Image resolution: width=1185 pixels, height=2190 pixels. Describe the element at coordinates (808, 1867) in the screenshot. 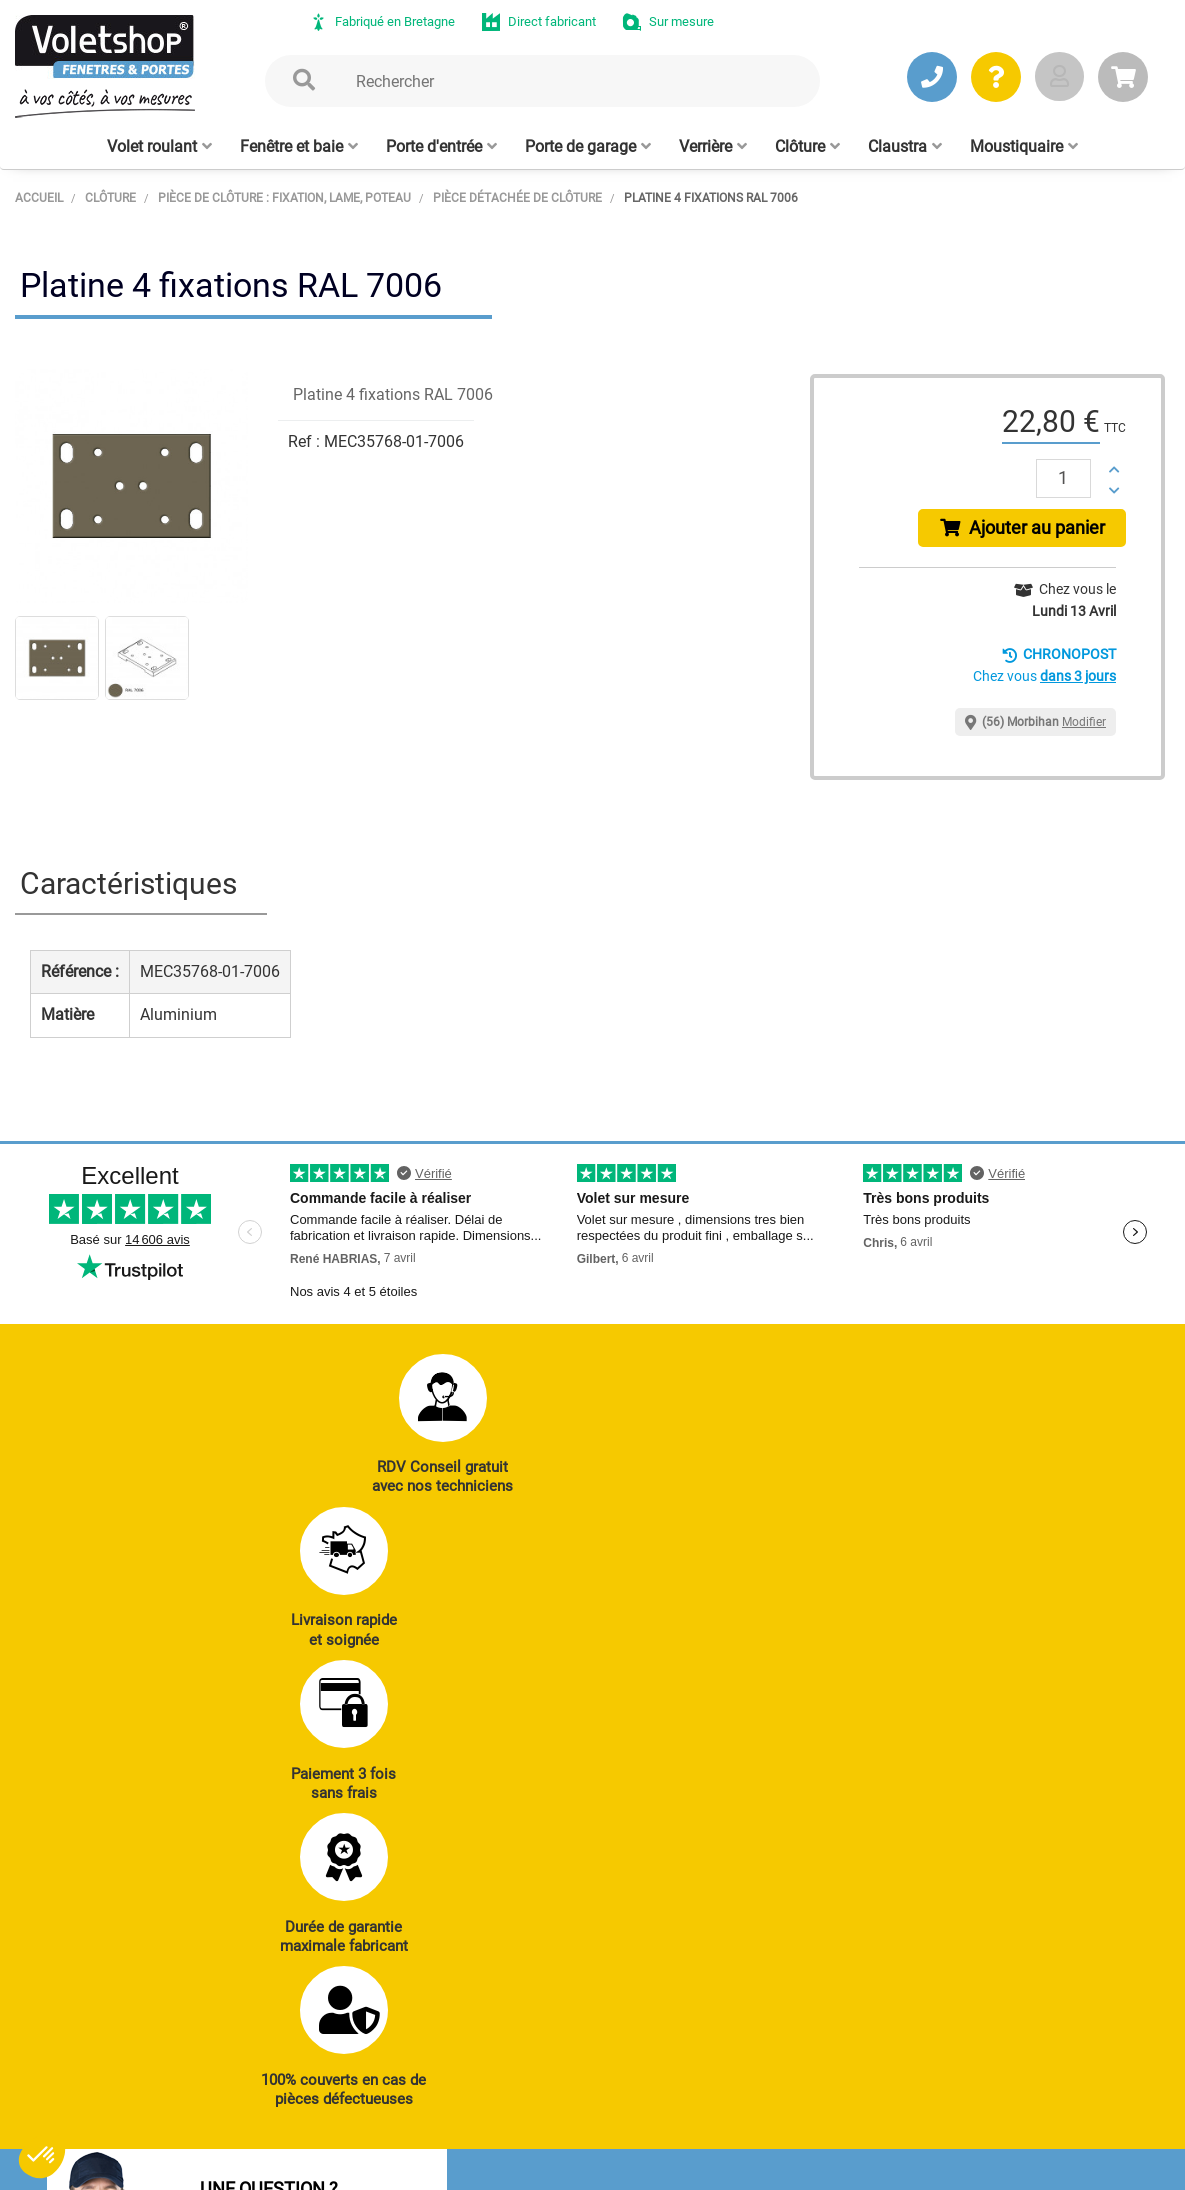

I see `Cloison amovible` at that location.